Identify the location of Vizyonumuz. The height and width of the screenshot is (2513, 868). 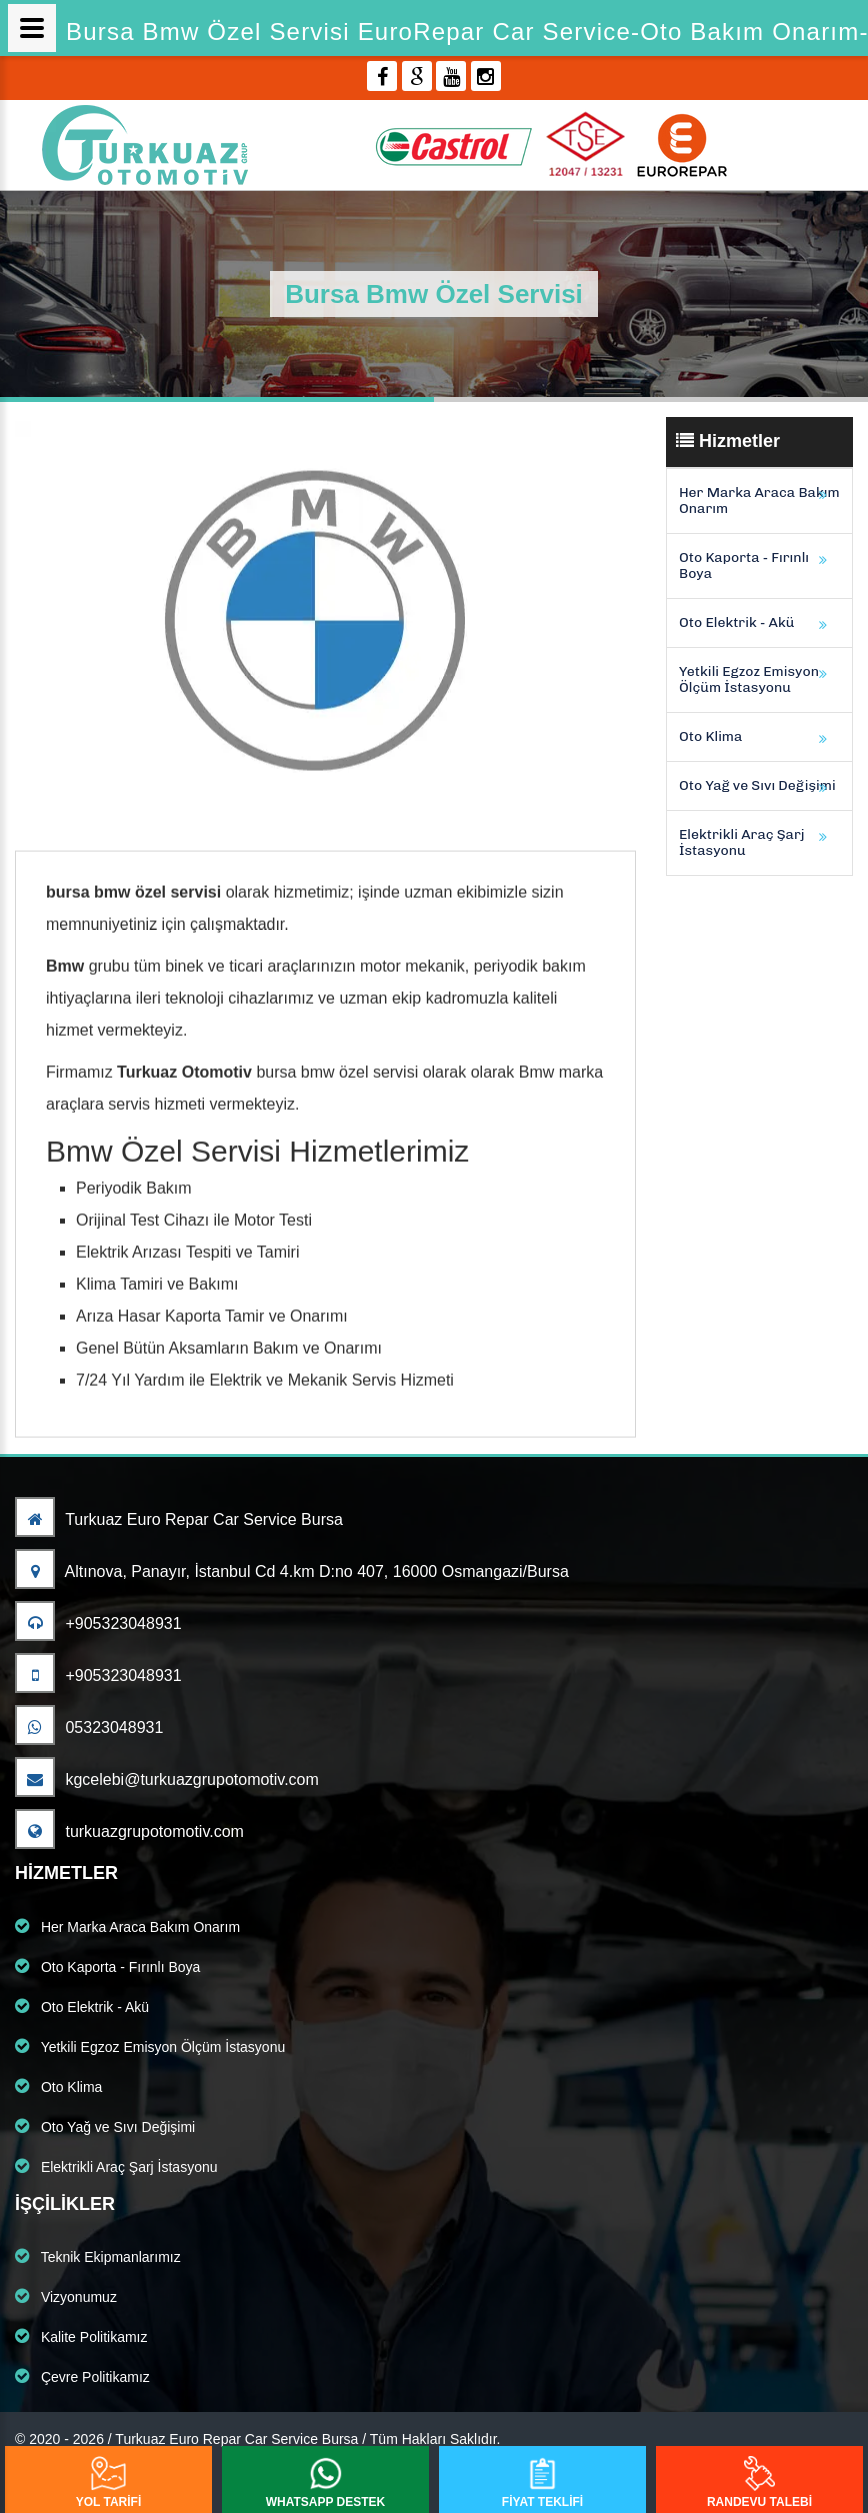
(66, 2296).